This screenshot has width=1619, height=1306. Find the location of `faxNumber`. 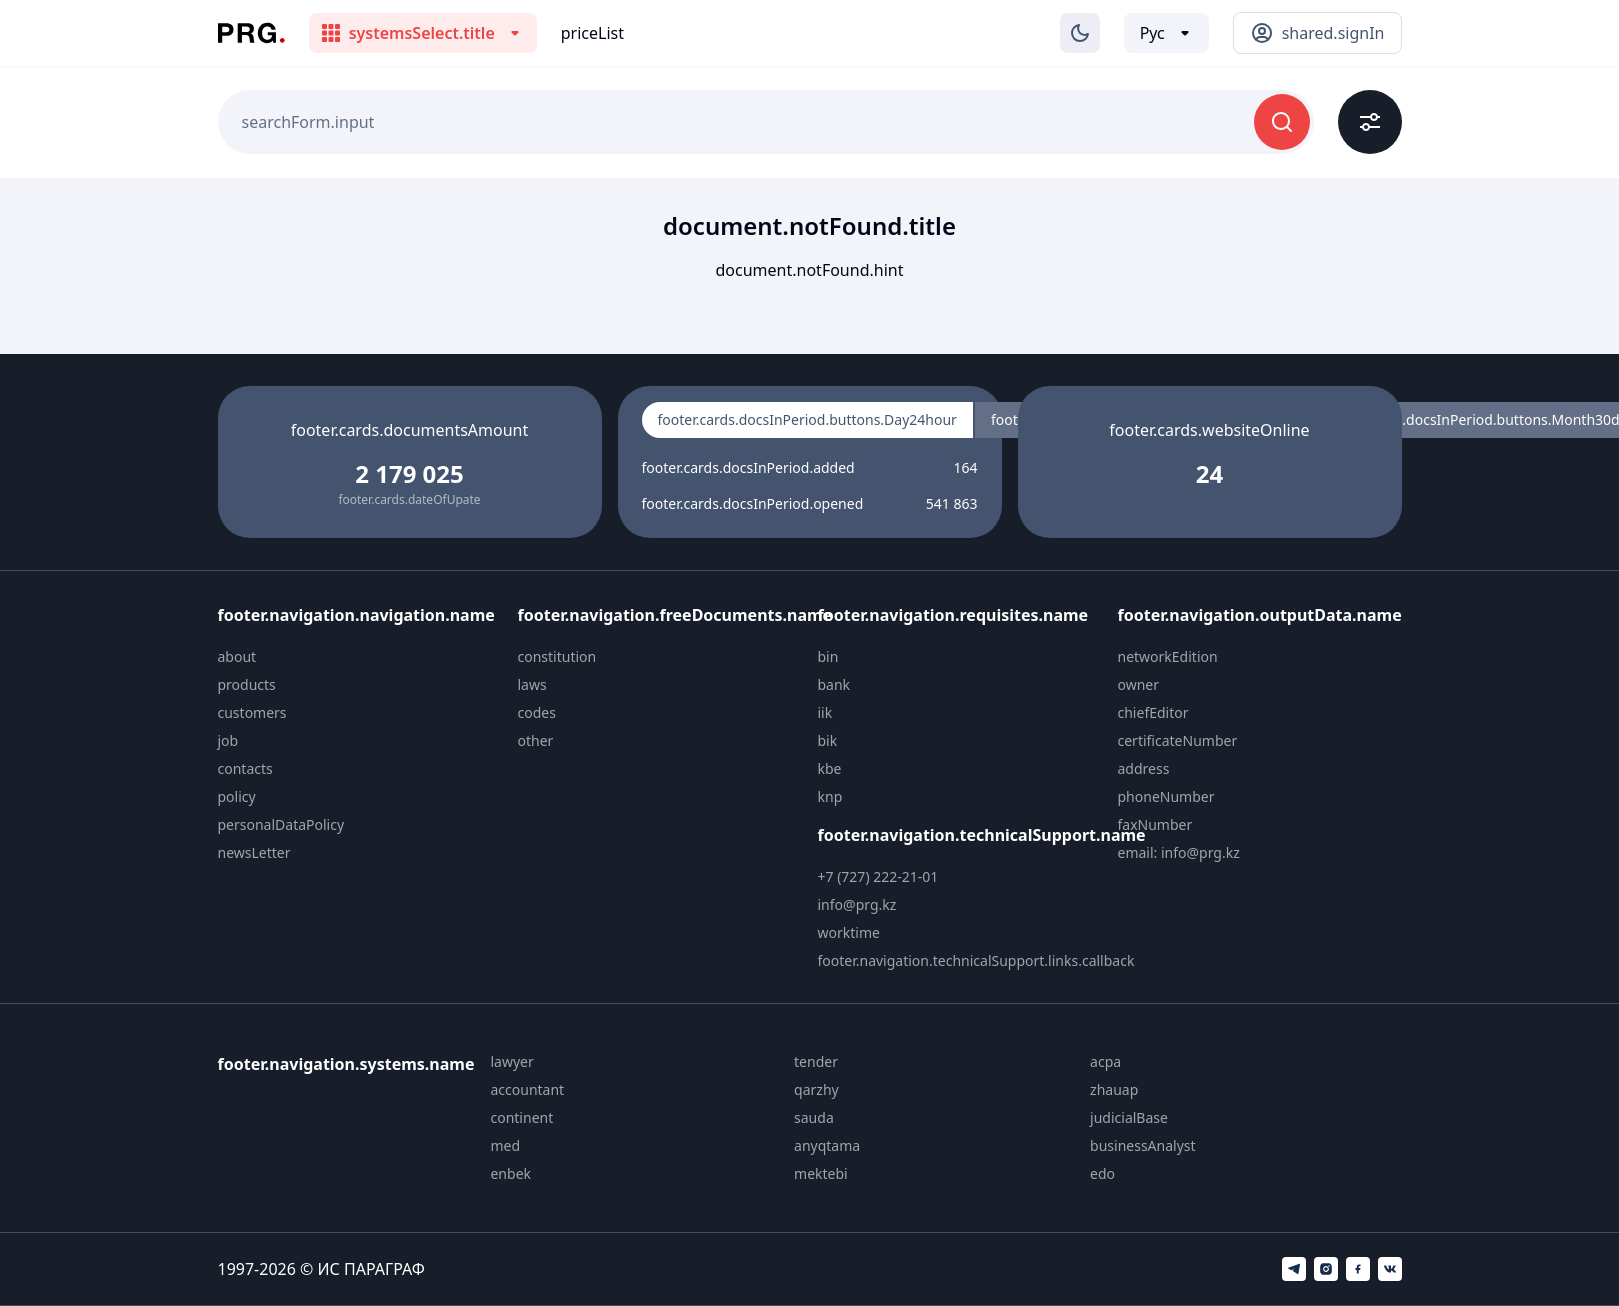

faxNumber is located at coordinates (1155, 824).